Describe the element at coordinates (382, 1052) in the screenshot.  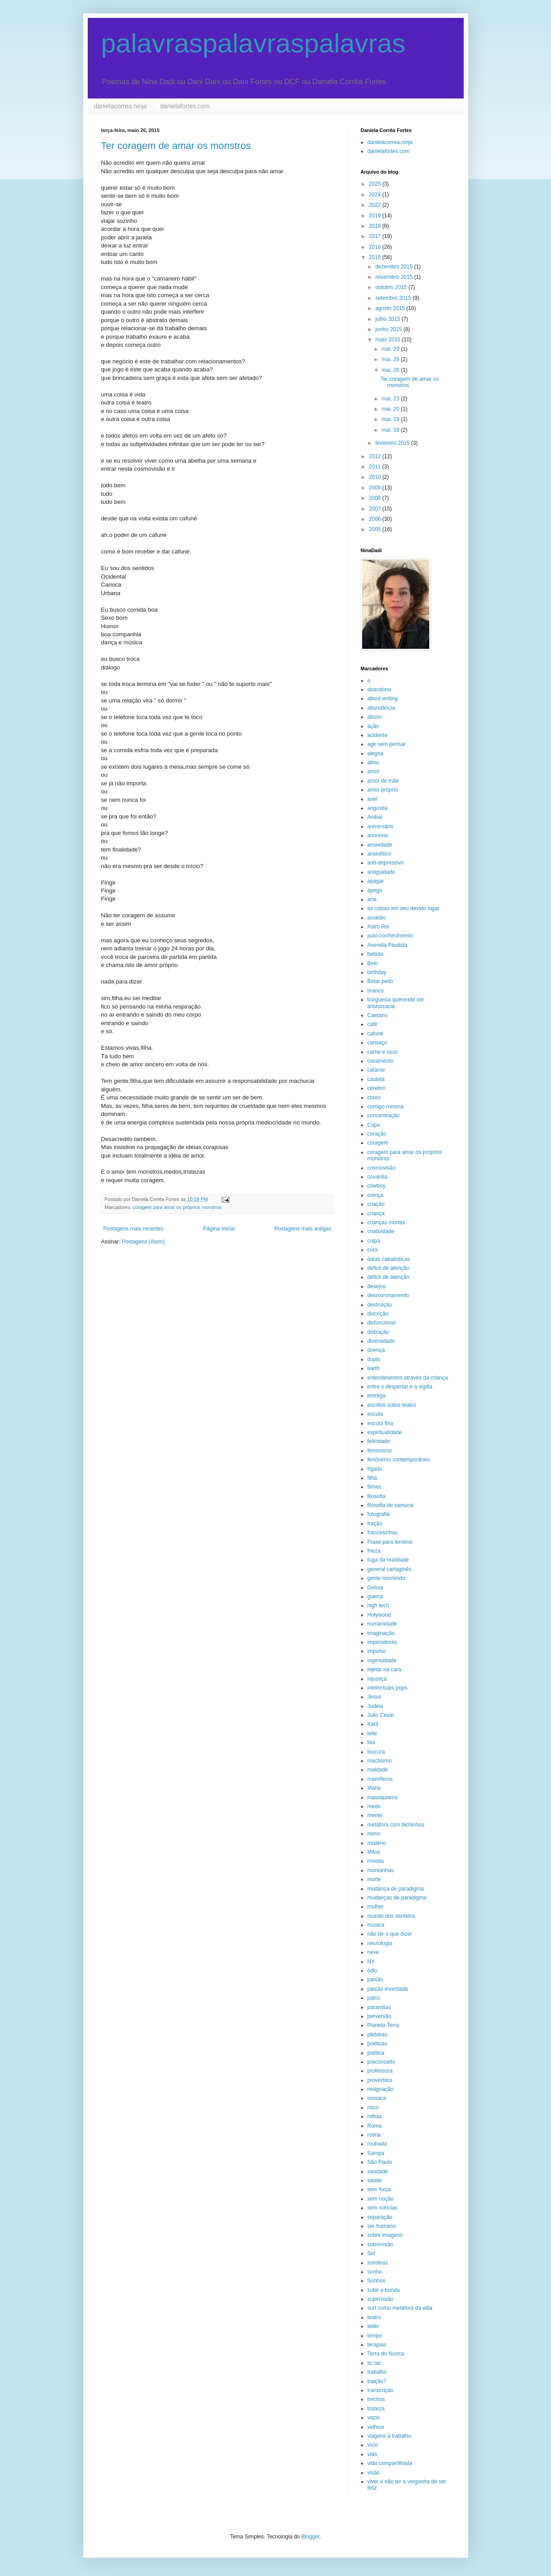
I see `carne e osso` at that location.